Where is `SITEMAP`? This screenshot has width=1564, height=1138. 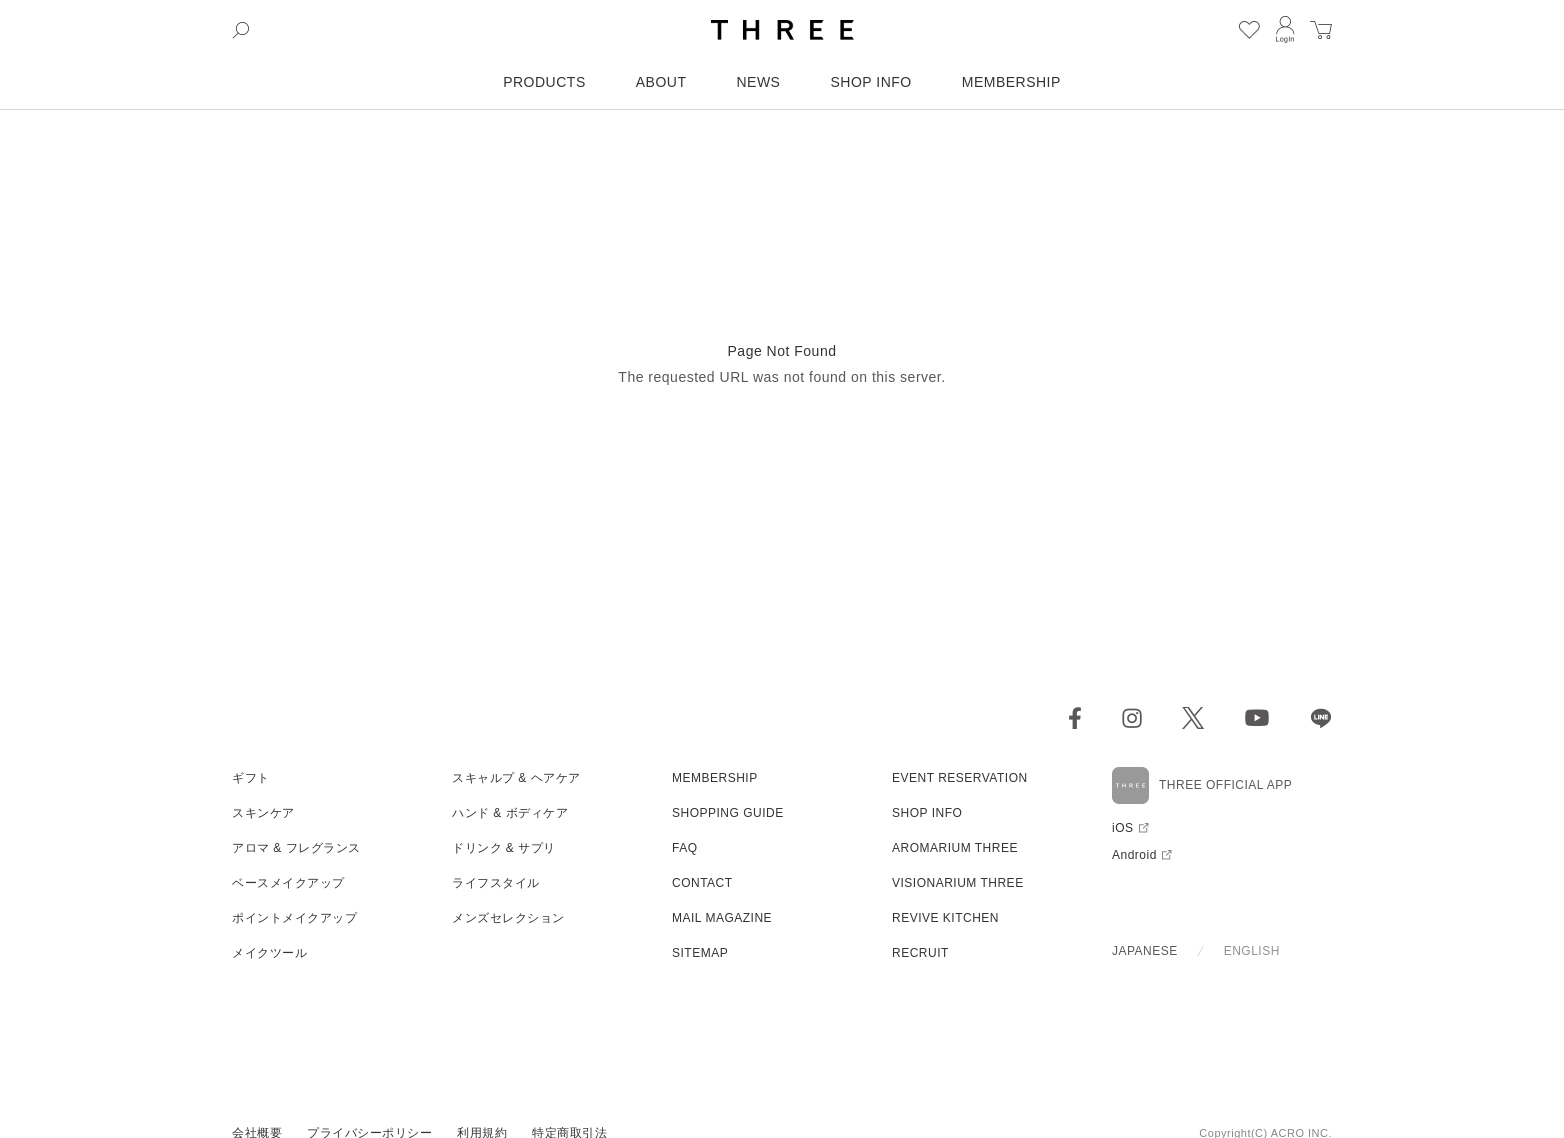 SITEMAP is located at coordinates (700, 953).